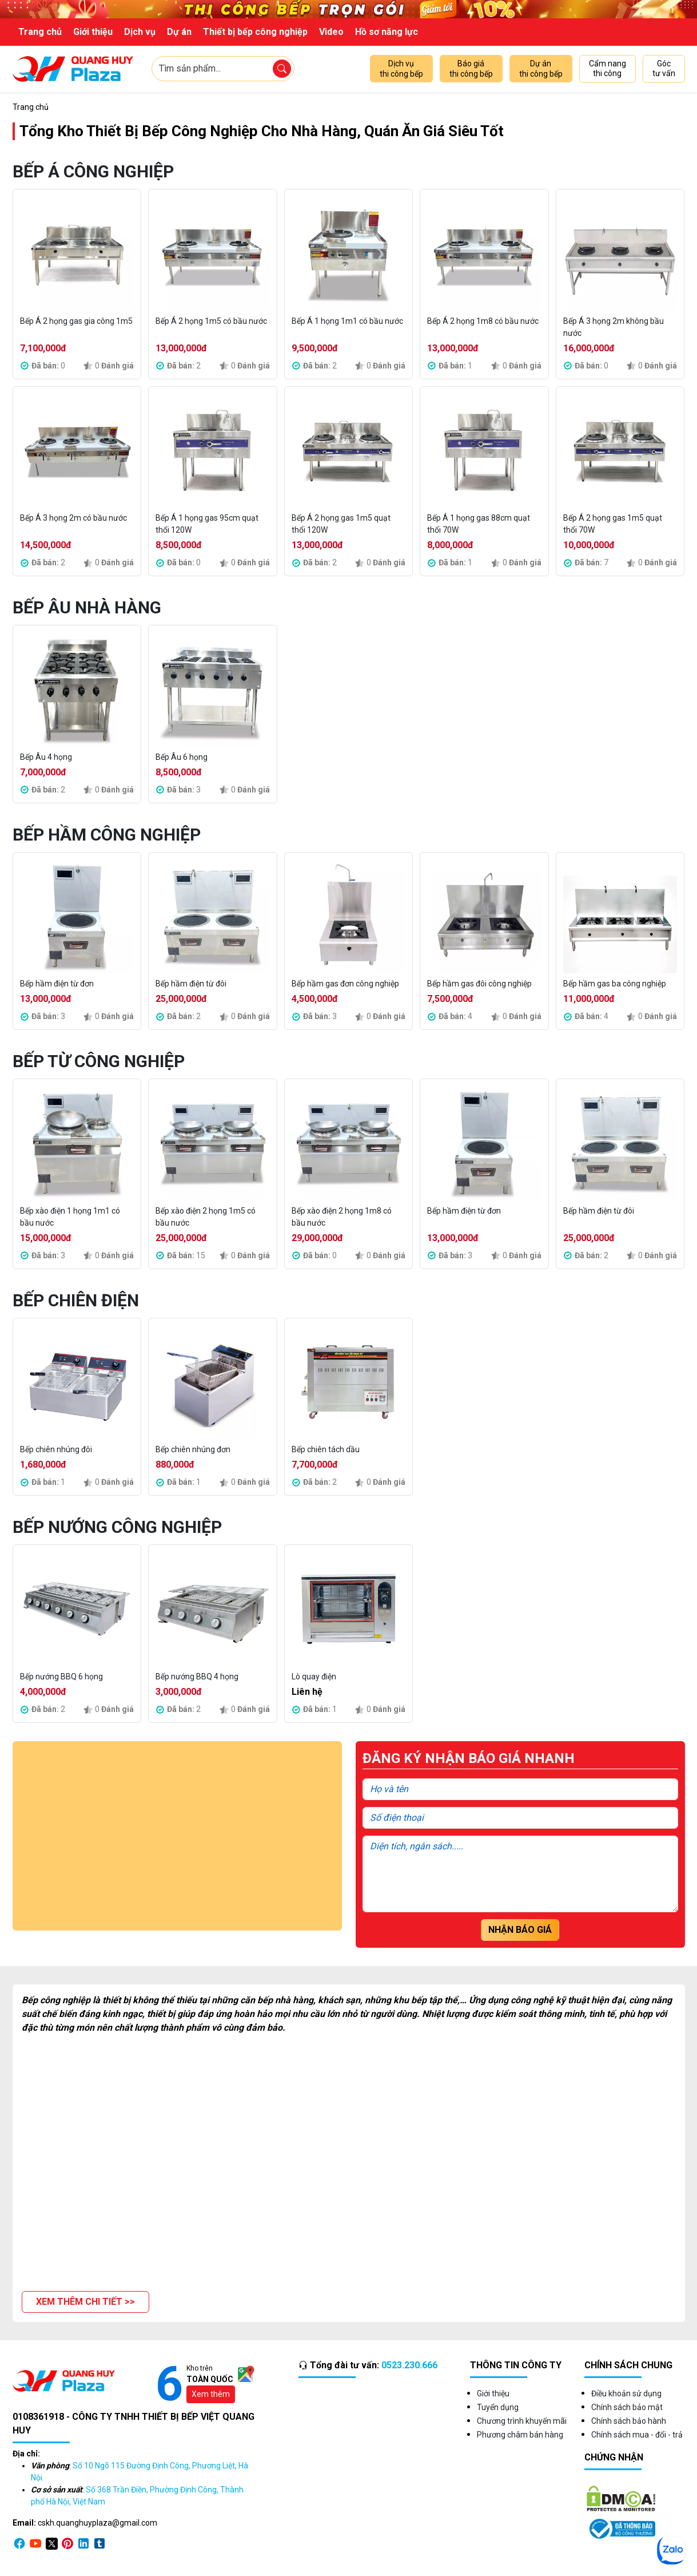  I want to click on Bếp Âu 6 họng, so click(182, 757).